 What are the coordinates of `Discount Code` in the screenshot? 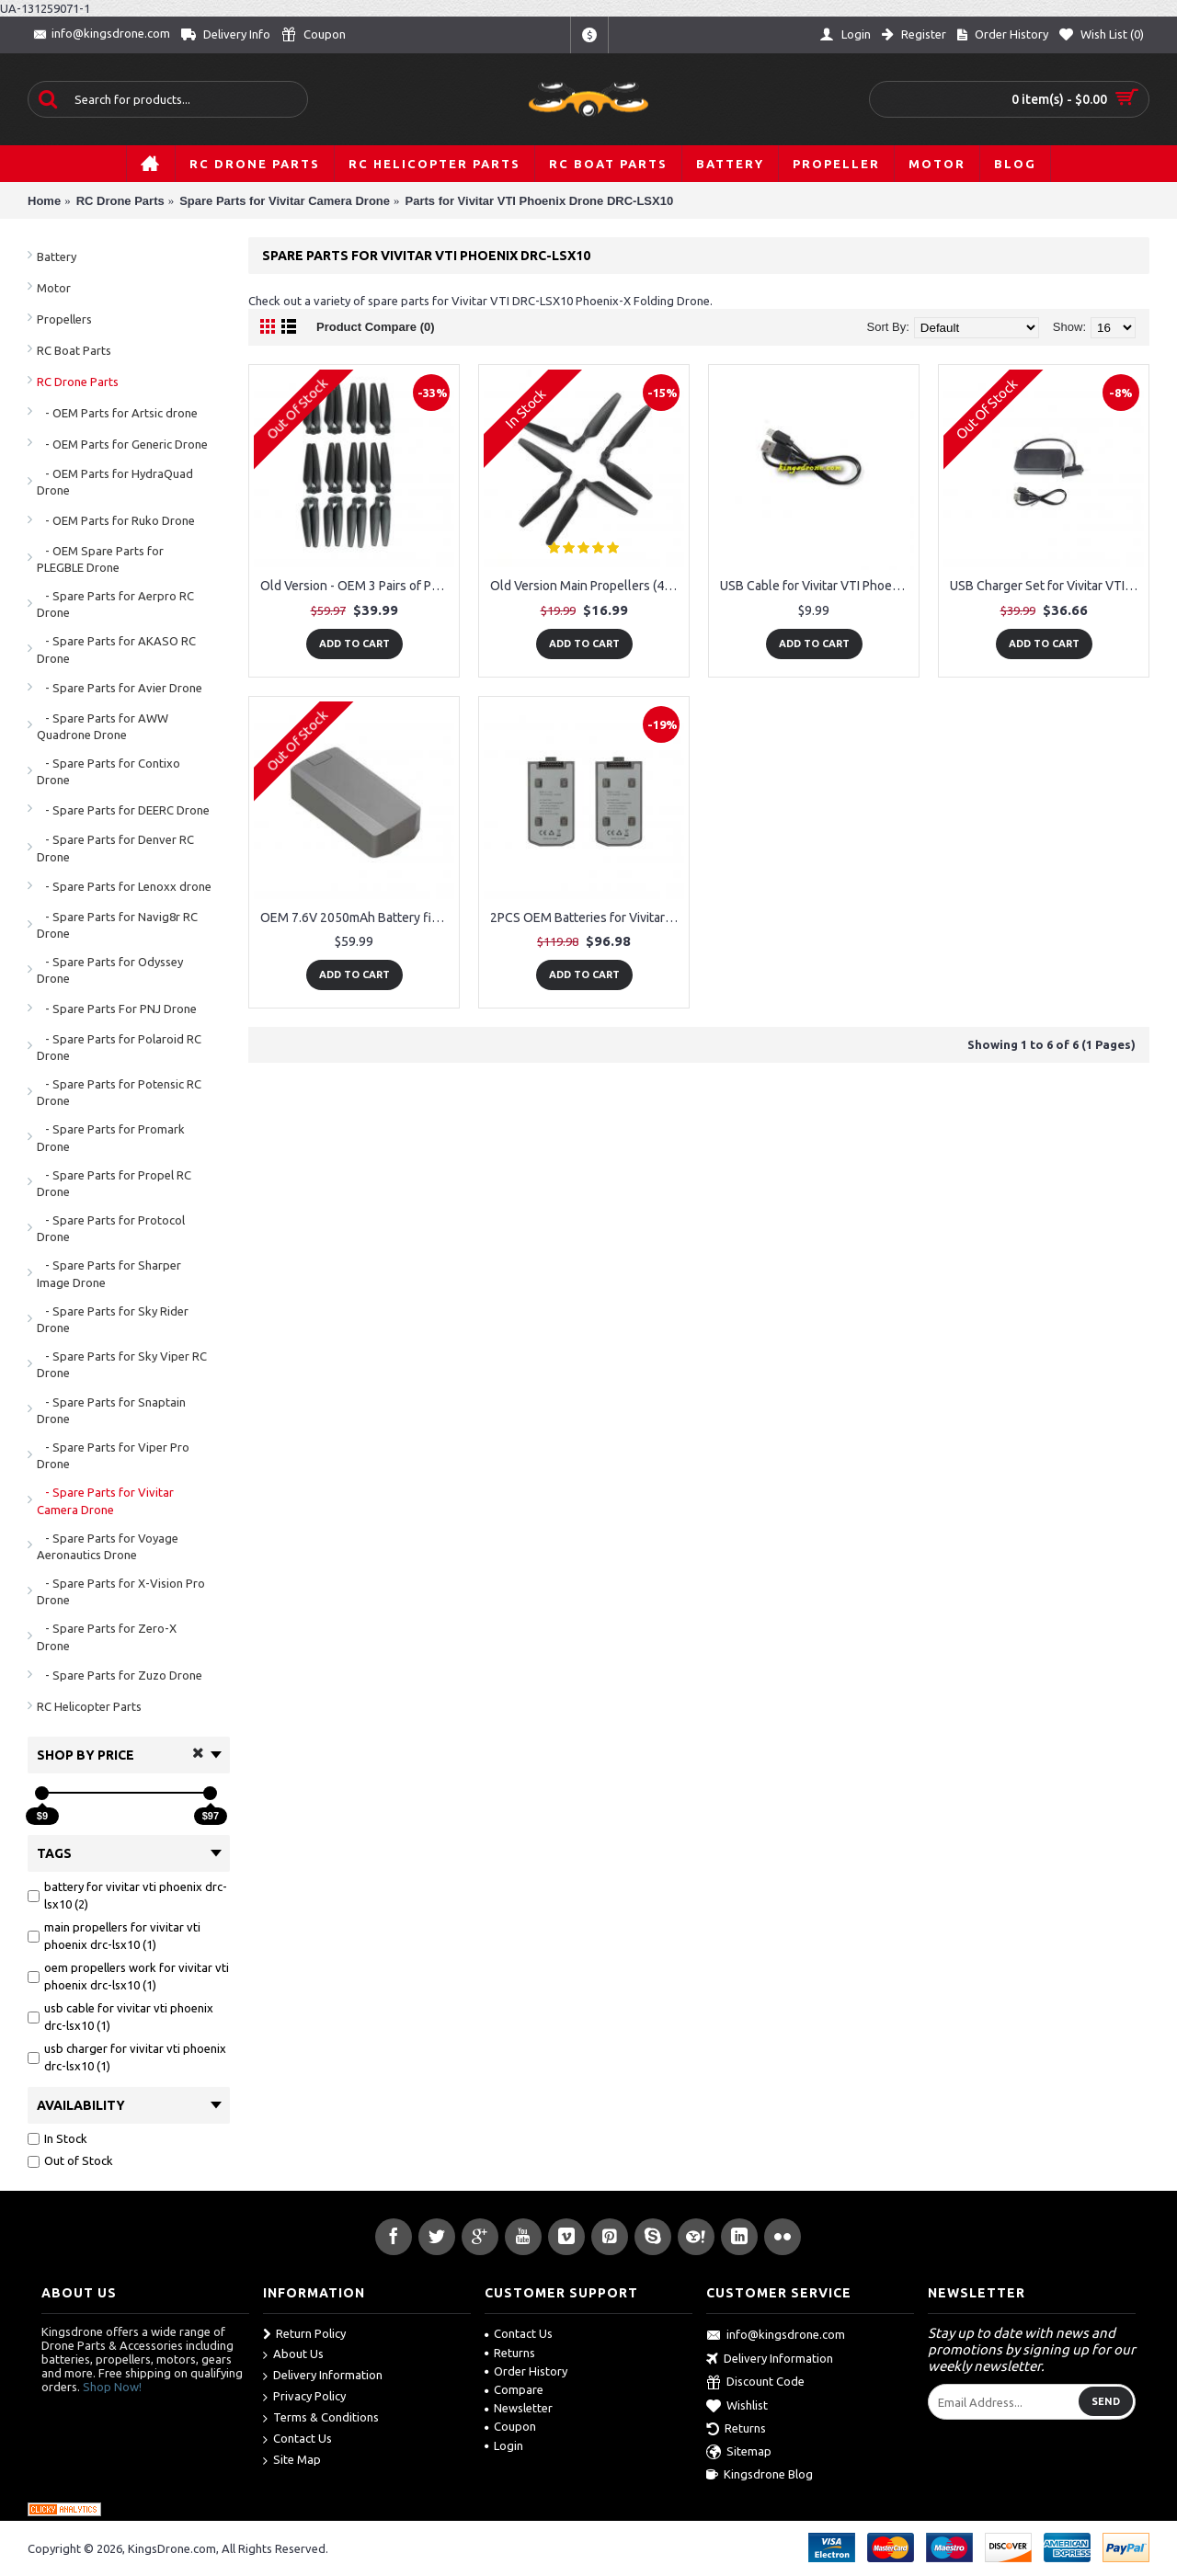 It's located at (755, 2383).